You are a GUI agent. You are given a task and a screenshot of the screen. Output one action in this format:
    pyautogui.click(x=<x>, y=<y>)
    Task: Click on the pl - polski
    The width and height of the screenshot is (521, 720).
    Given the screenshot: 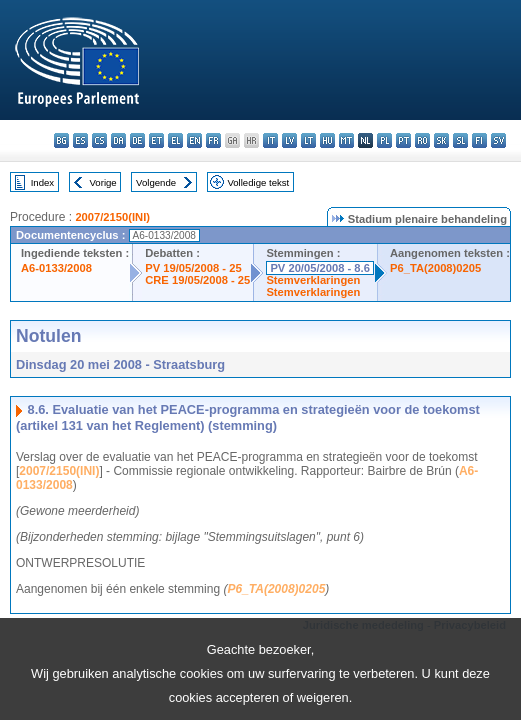 What is the action you would take?
    pyautogui.click(x=384, y=140)
    